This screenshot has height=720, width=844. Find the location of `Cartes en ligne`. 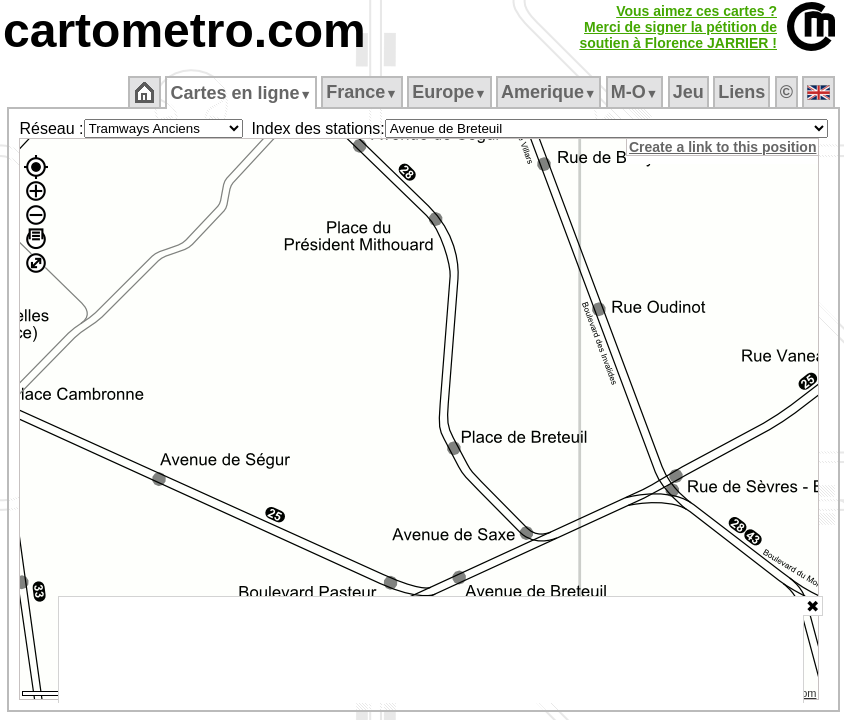

Cartes en ligne is located at coordinates (240, 93).